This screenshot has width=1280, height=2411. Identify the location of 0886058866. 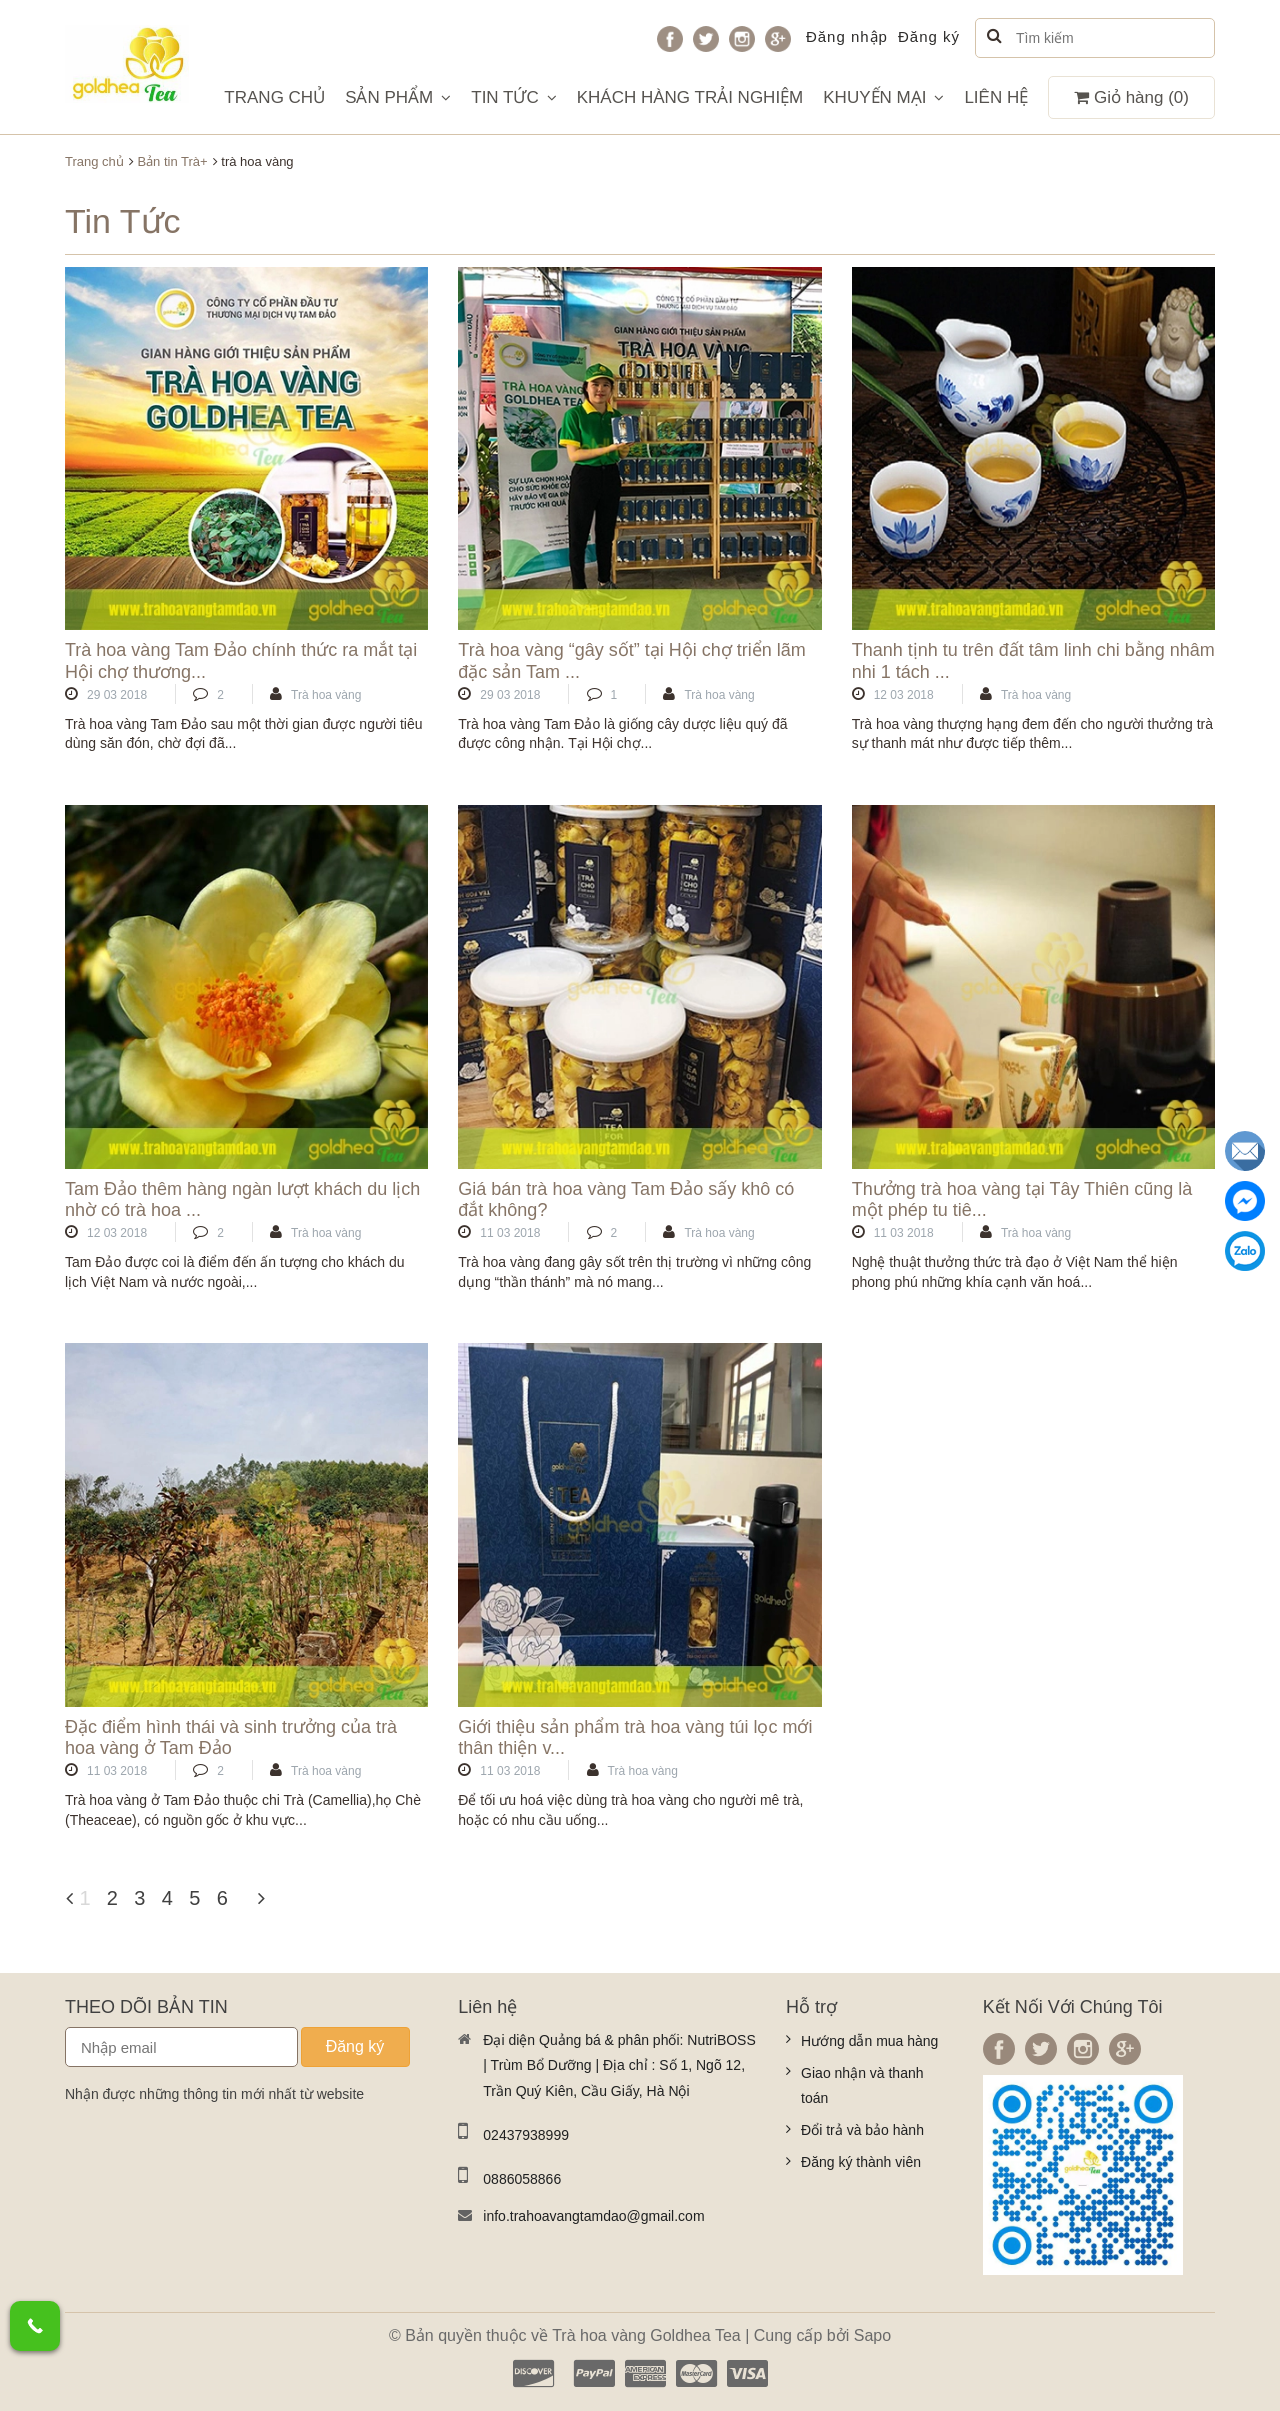
(522, 2179).